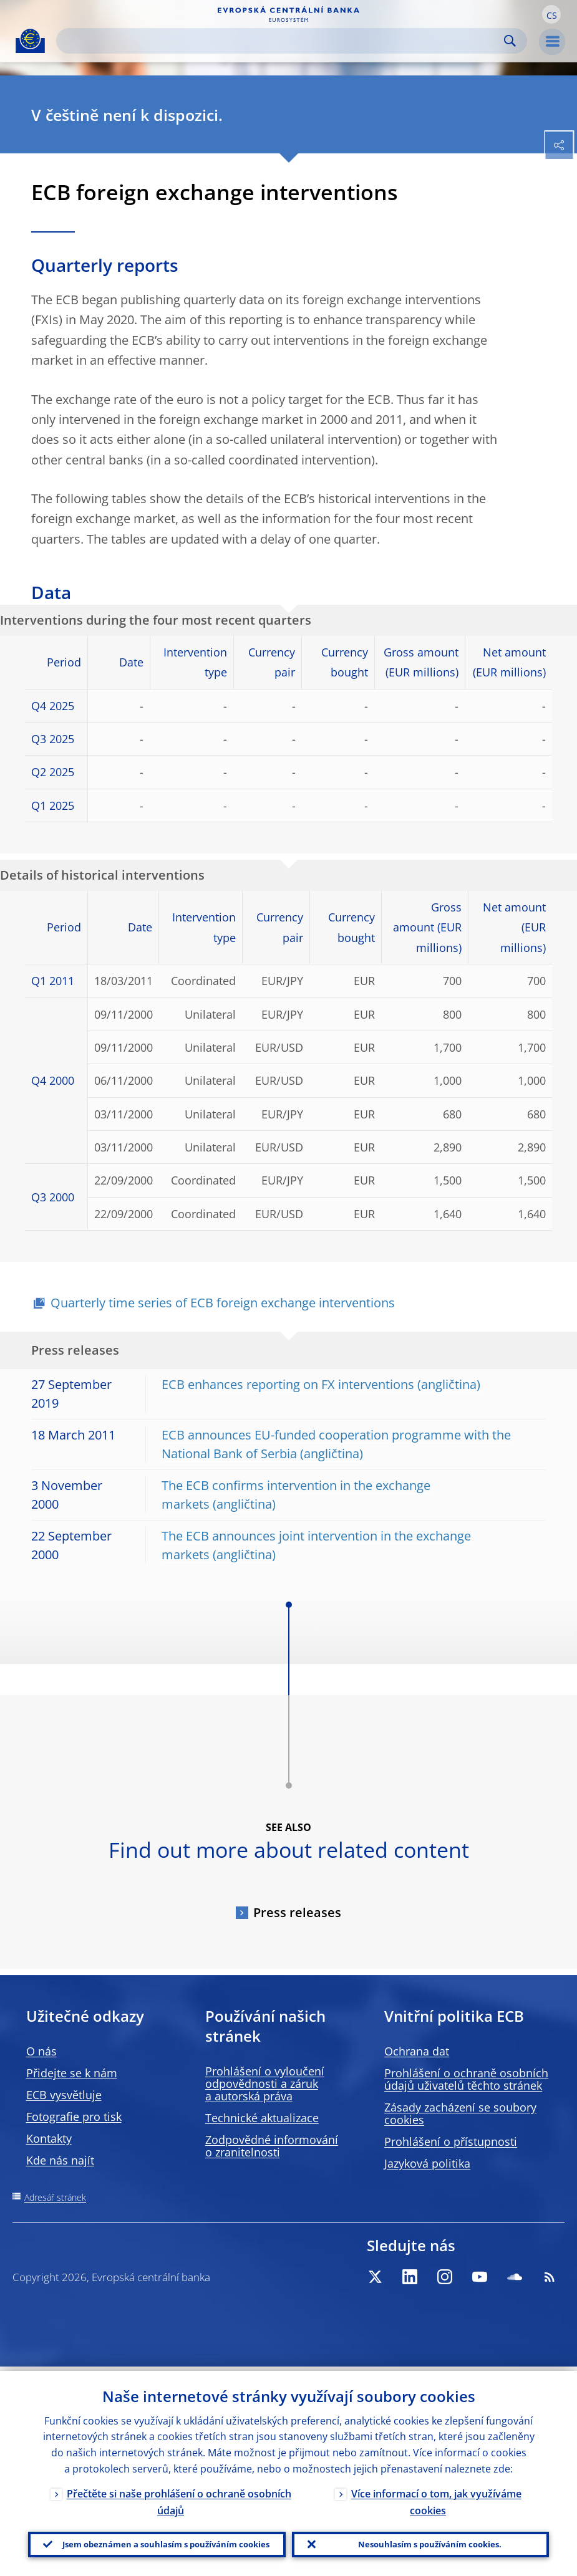 The width and height of the screenshot is (577, 2576). I want to click on Přidejte se k nám, so click(71, 2072).